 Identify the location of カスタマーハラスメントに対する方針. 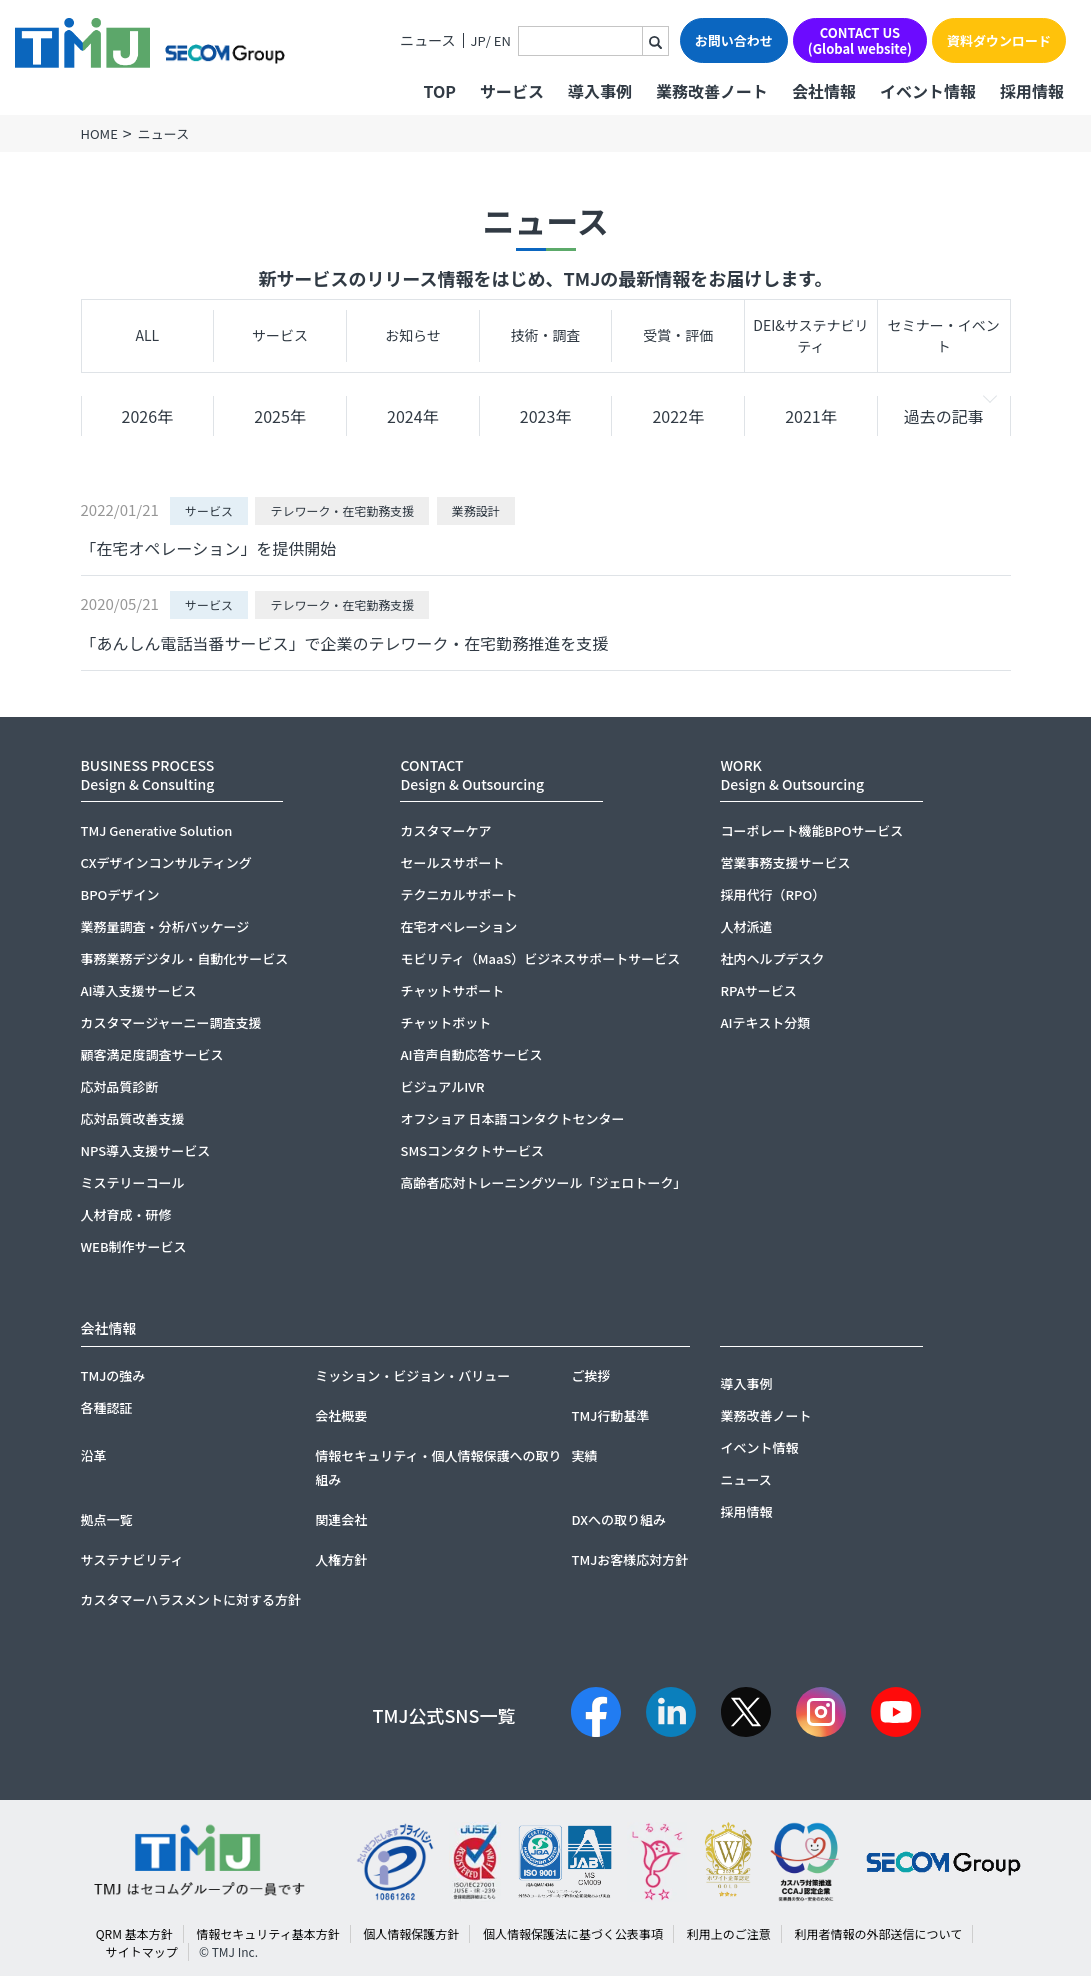
(191, 1599).